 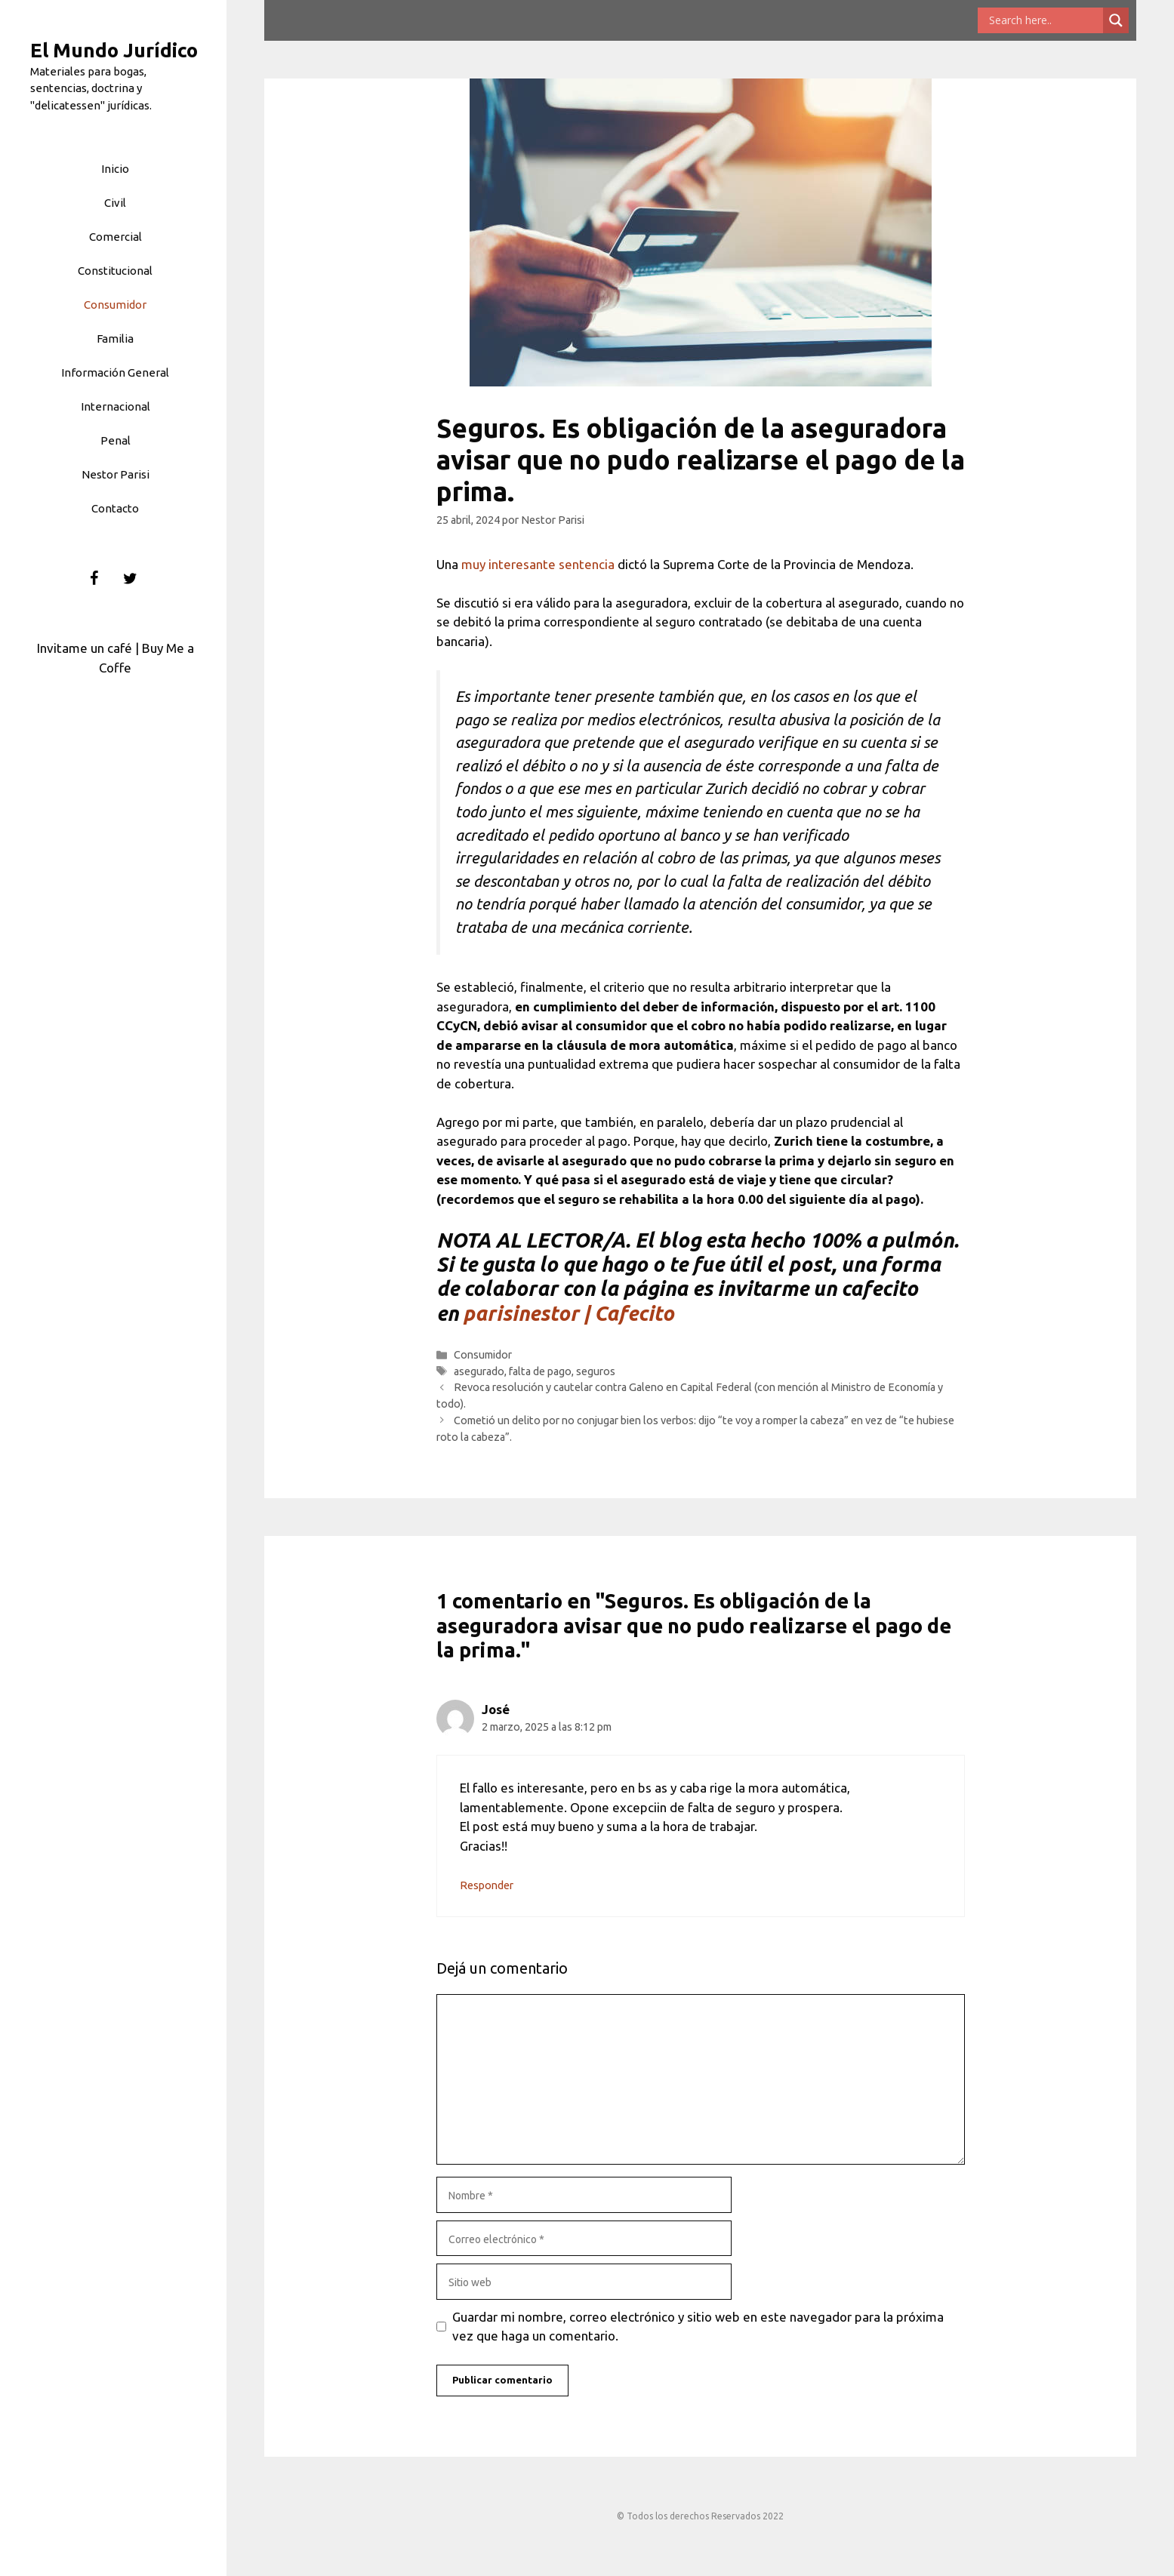 What do you see at coordinates (115, 508) in the screenshot?
I see `Contacto` at bounding box center [115, 508].